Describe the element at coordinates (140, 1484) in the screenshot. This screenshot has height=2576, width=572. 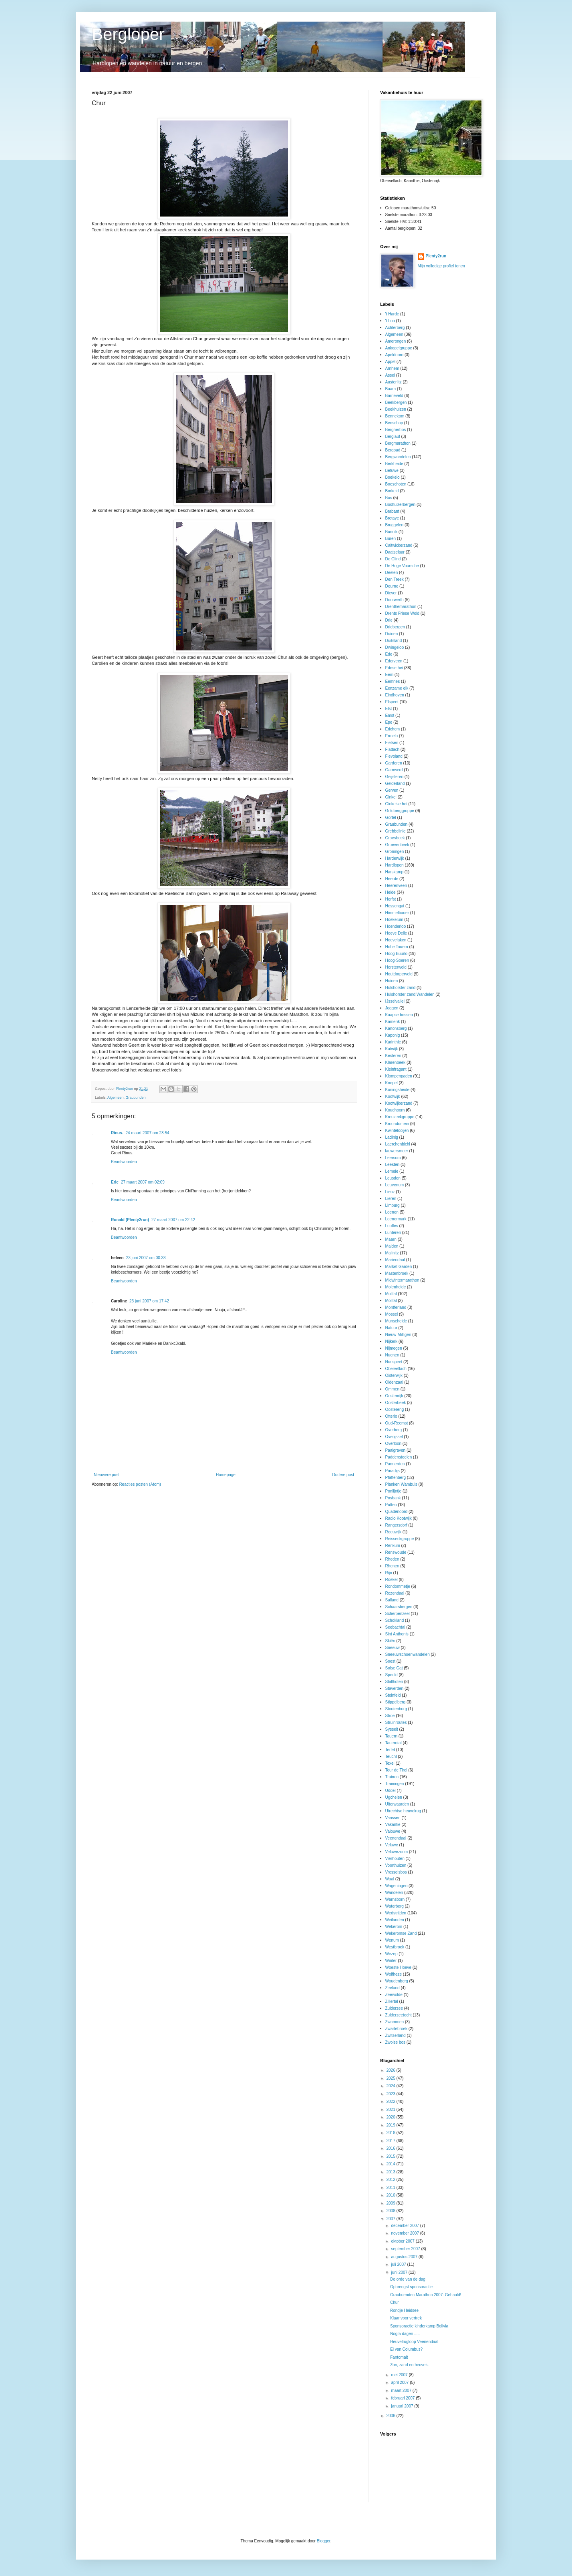
I see `Reacties posten (Atom)` at that location.